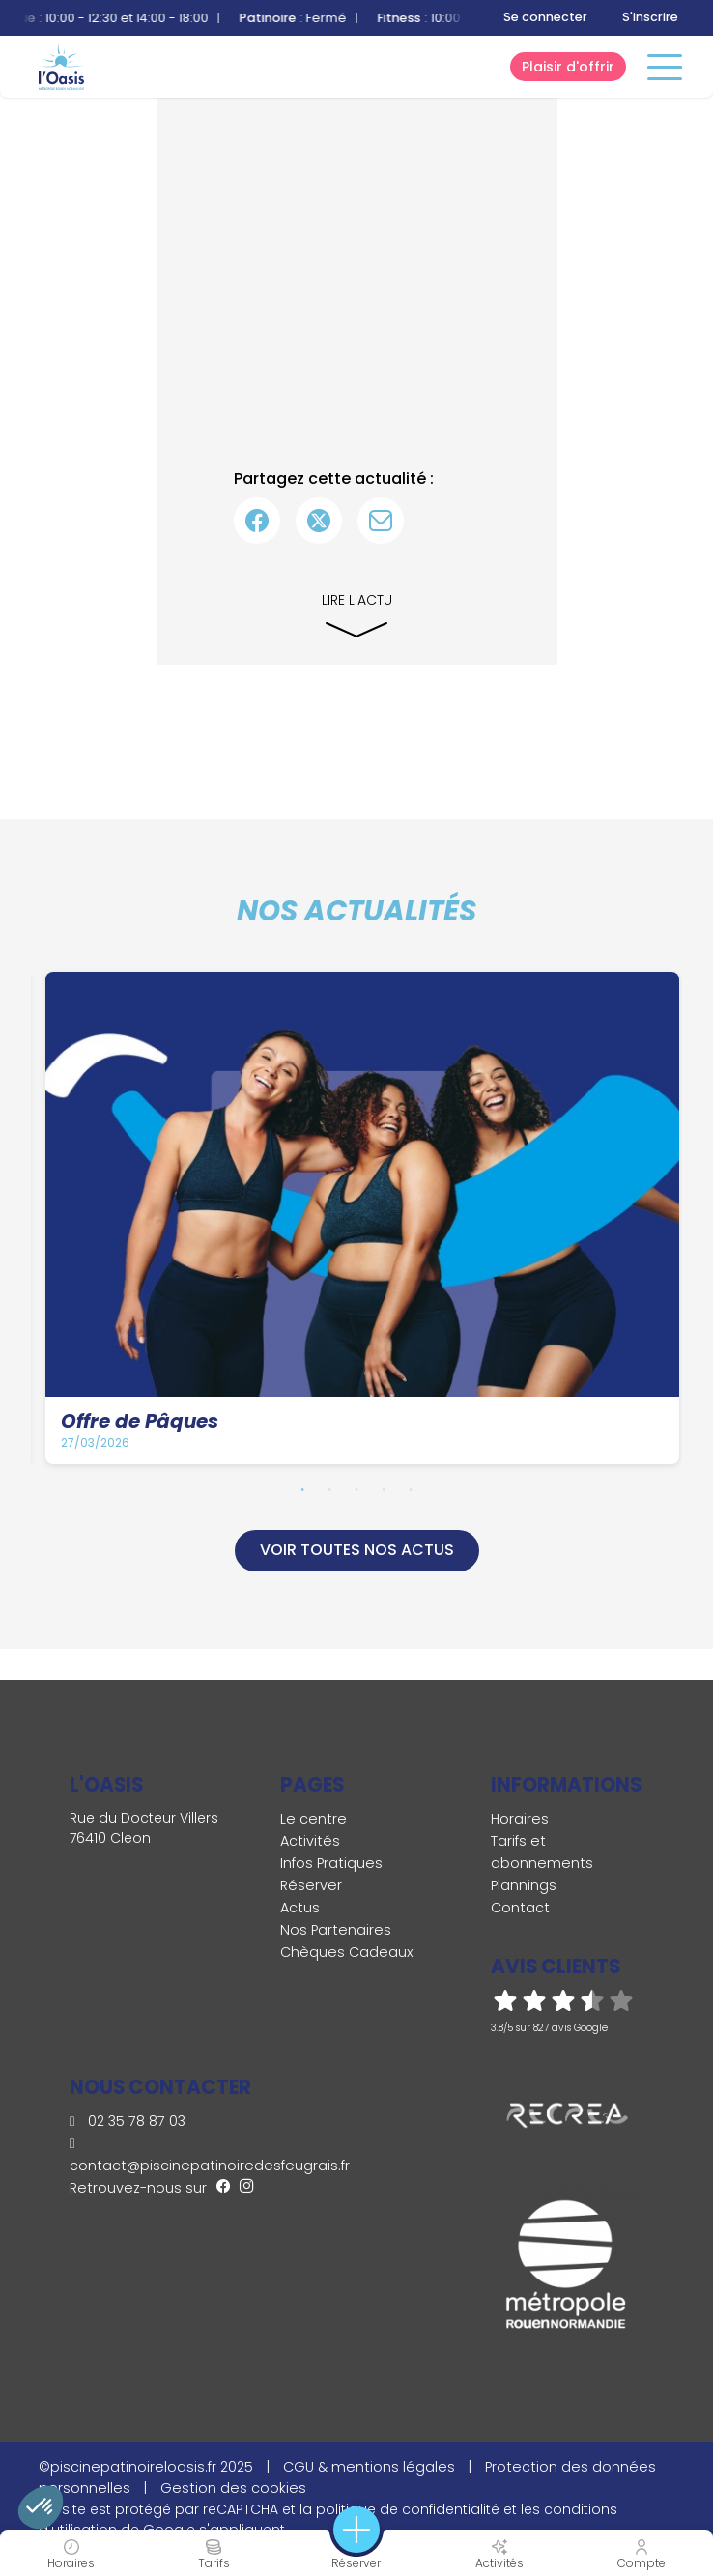  What do you see at coordinates (369, 2467) in the screenshot?
I see `CGU & mentions légales` at bounding box center [369, 2467].